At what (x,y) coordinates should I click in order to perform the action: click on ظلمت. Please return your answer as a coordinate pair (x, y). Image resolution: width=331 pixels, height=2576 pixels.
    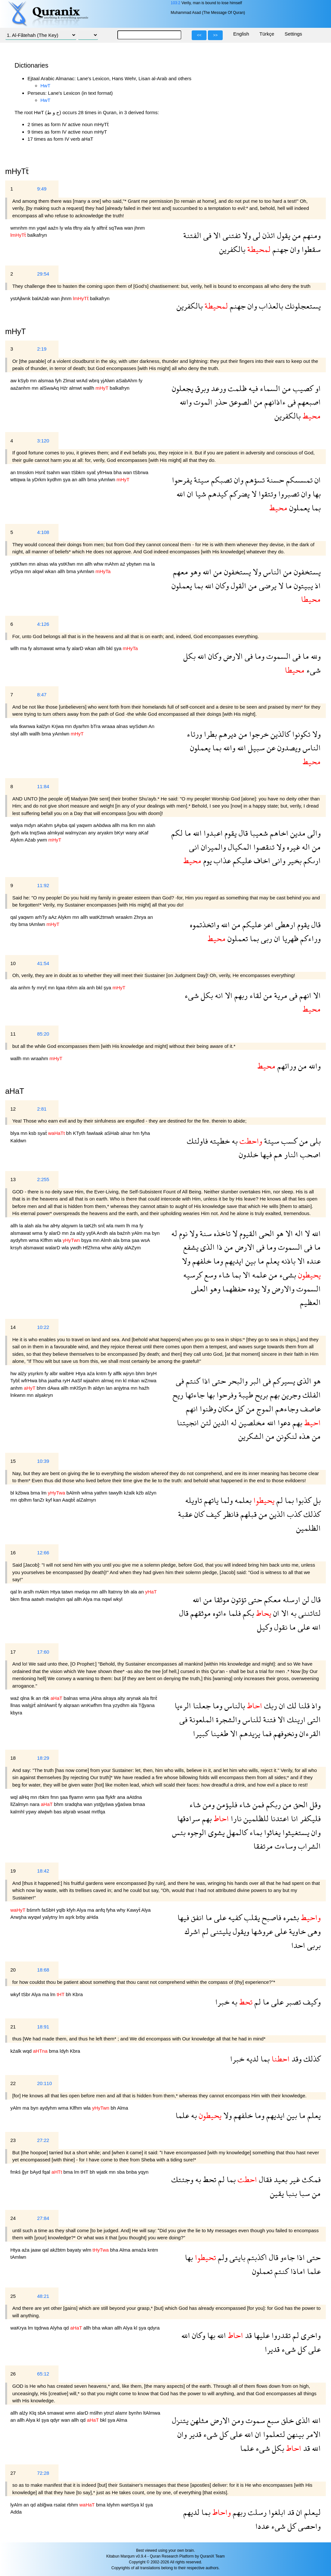
    Looking at the image, I should click on (236, 388).